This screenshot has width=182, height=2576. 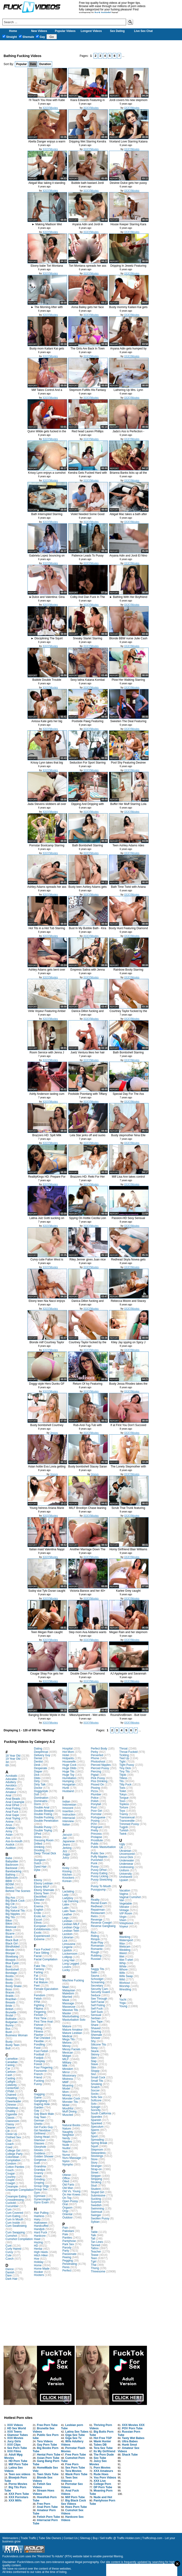 I want to click on Virgin, so click(x=122, y=1916).